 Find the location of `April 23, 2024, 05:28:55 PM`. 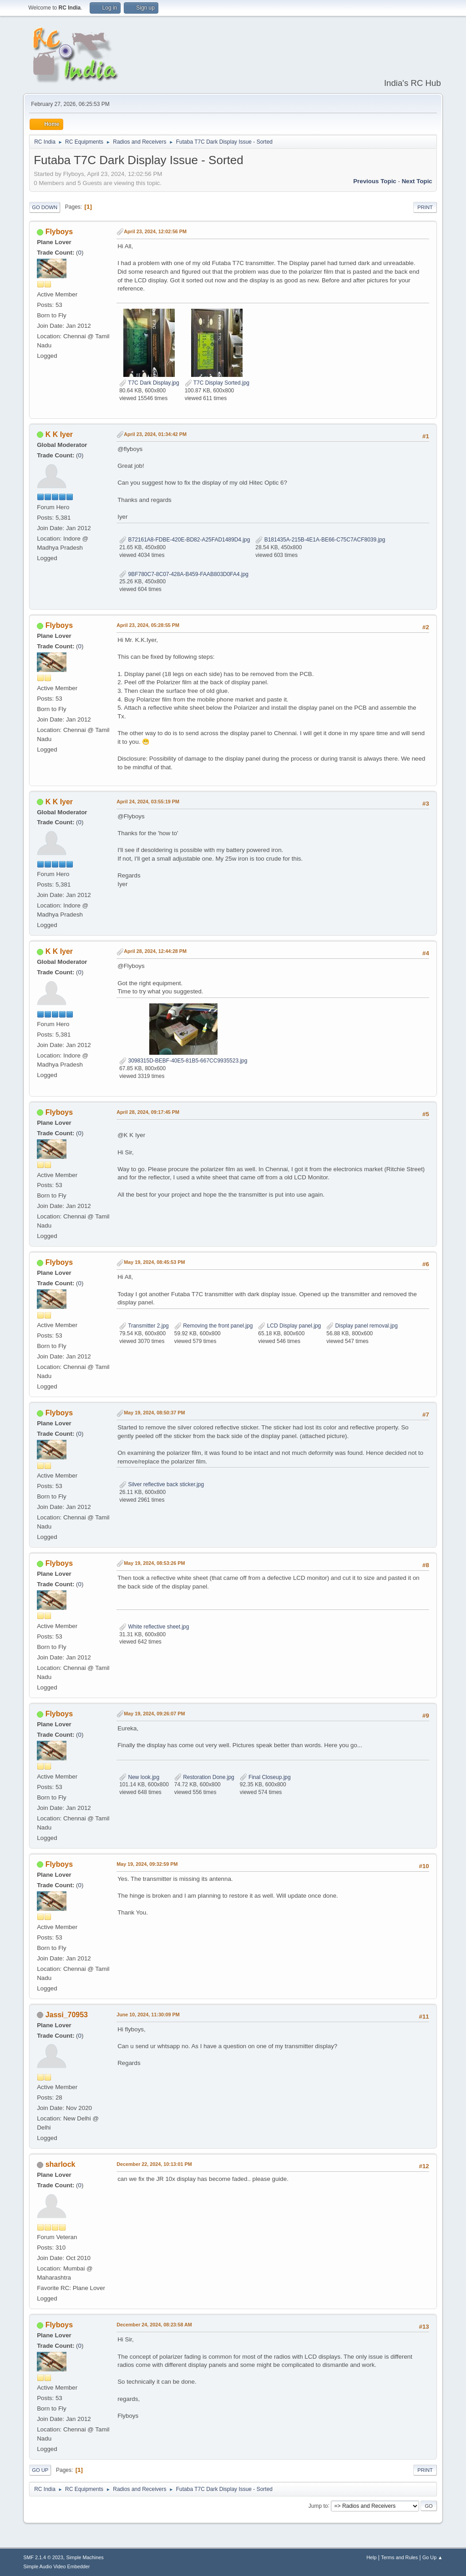

April 23, 2024, 05:28:55 PM is located at coordinates (147, 625).